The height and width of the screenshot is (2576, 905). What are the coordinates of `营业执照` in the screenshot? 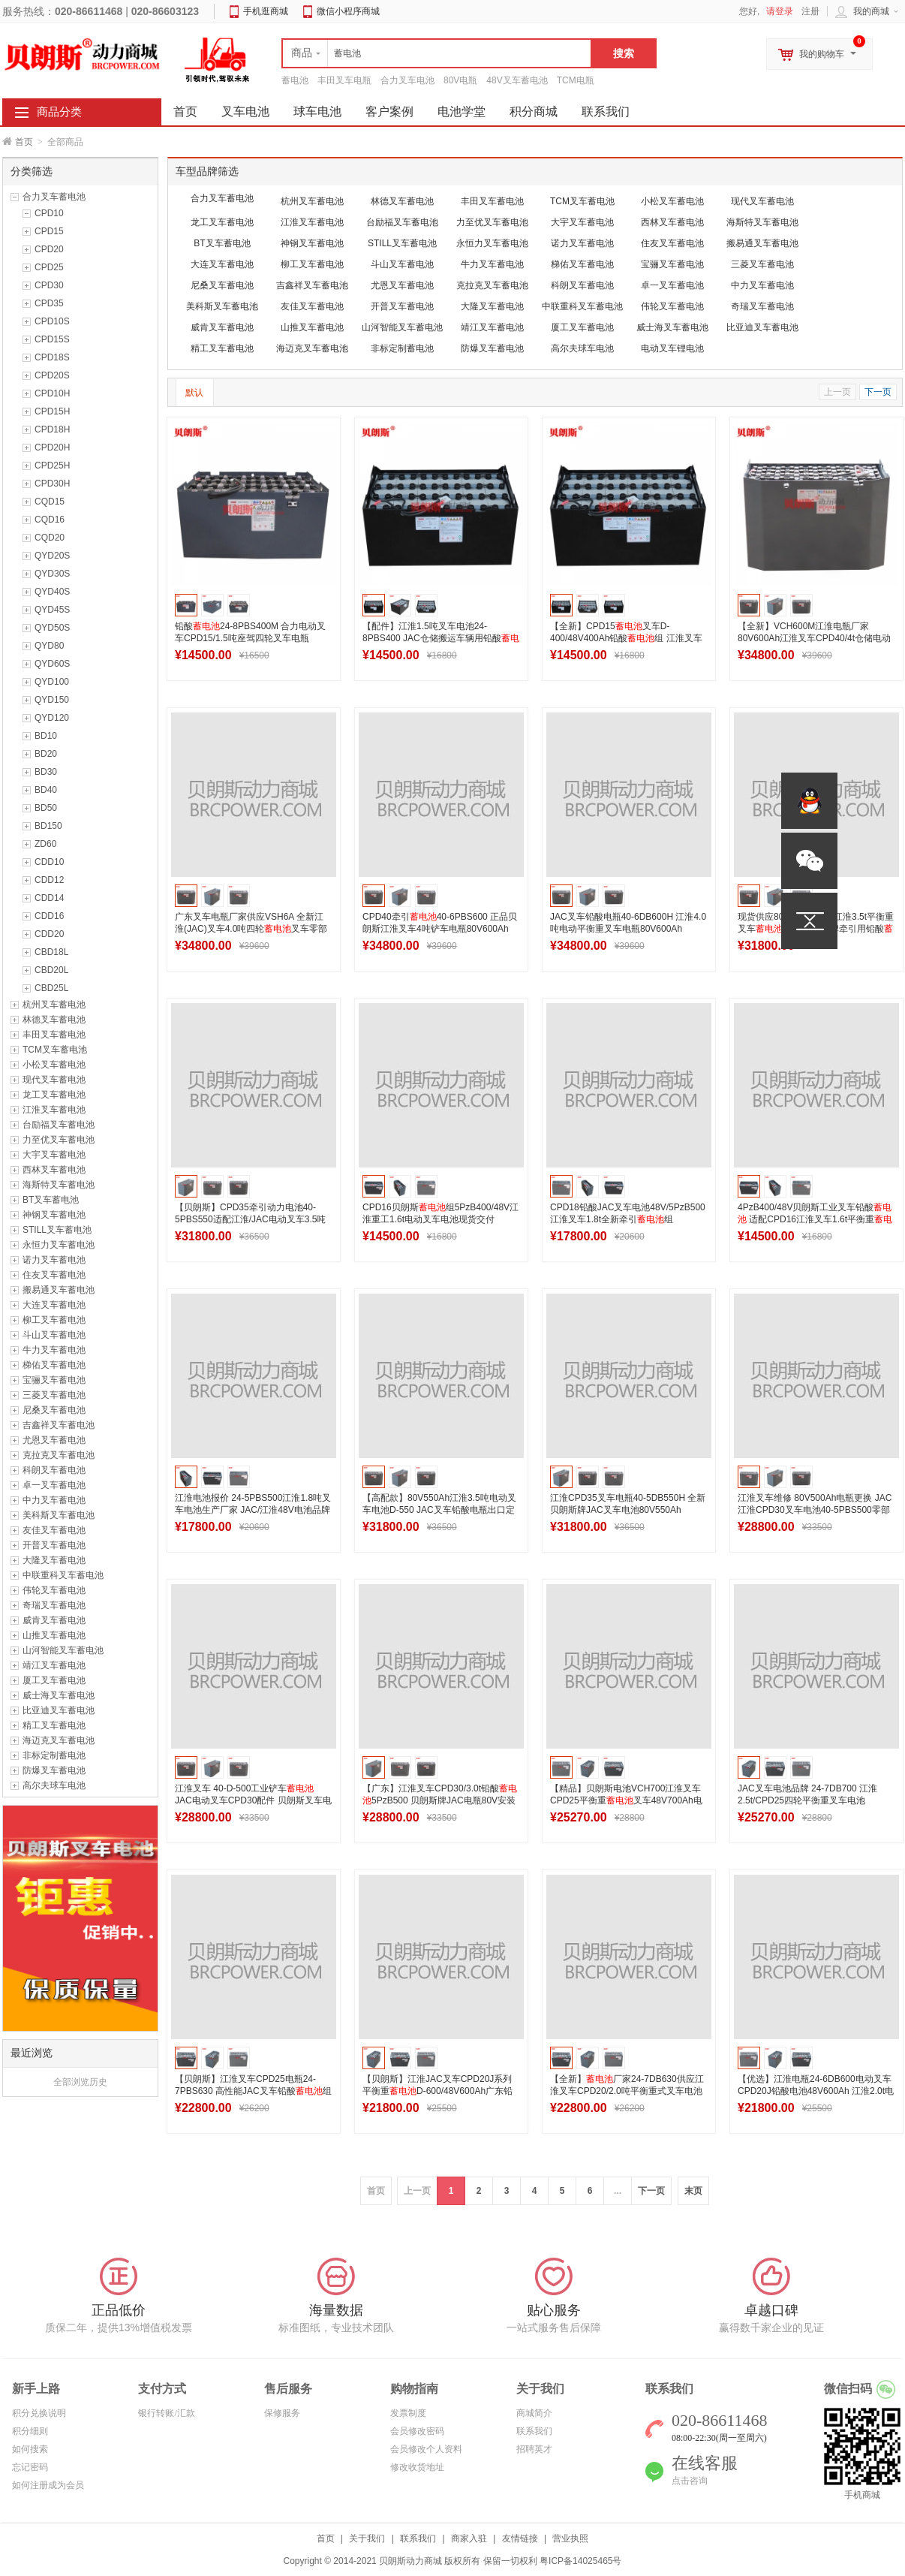 It's located at (570, 2538).